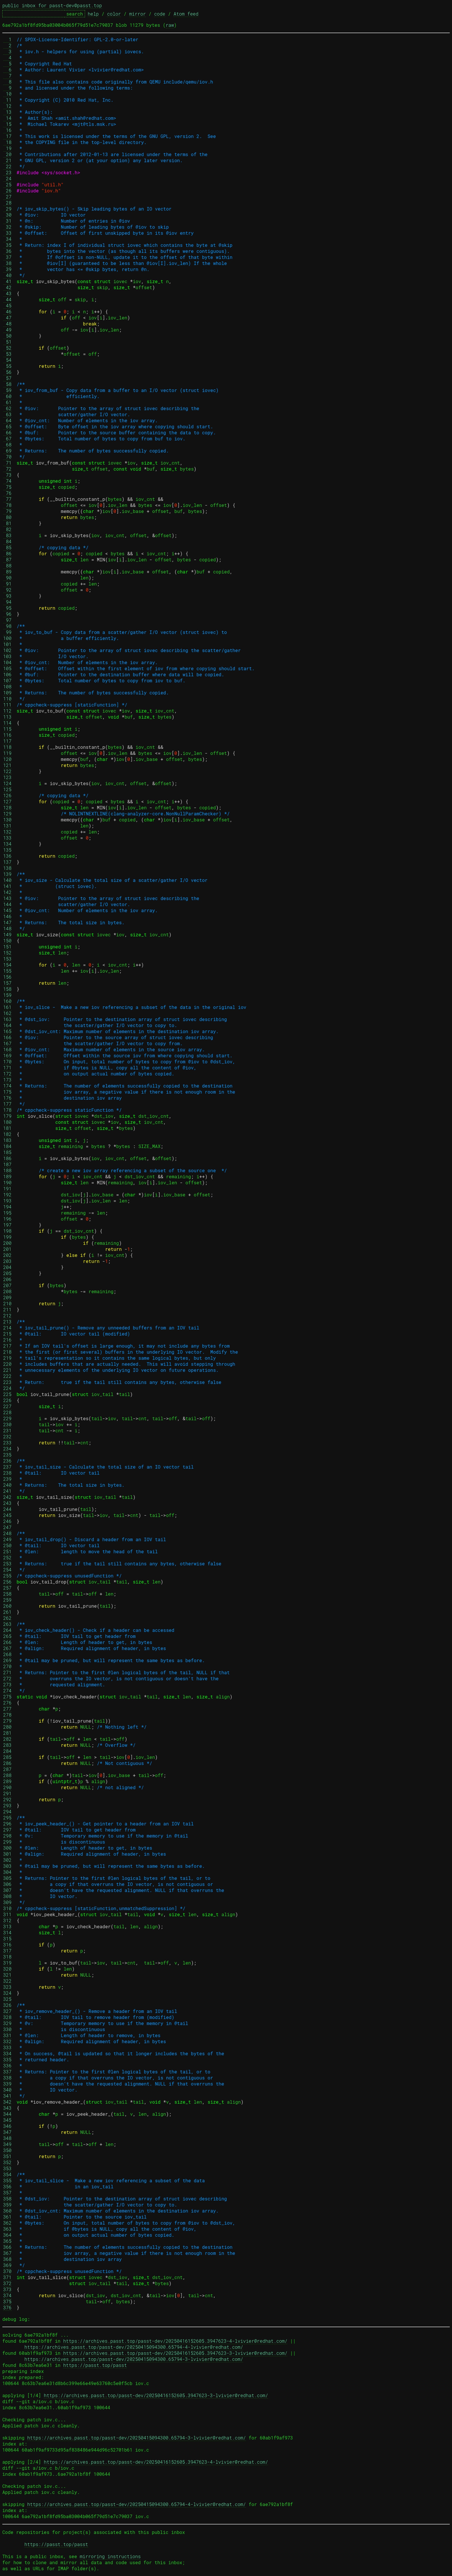 Image resolution: width=452 pixels, height=2576 pixels. I want to click on 192, so click(7, 1195).